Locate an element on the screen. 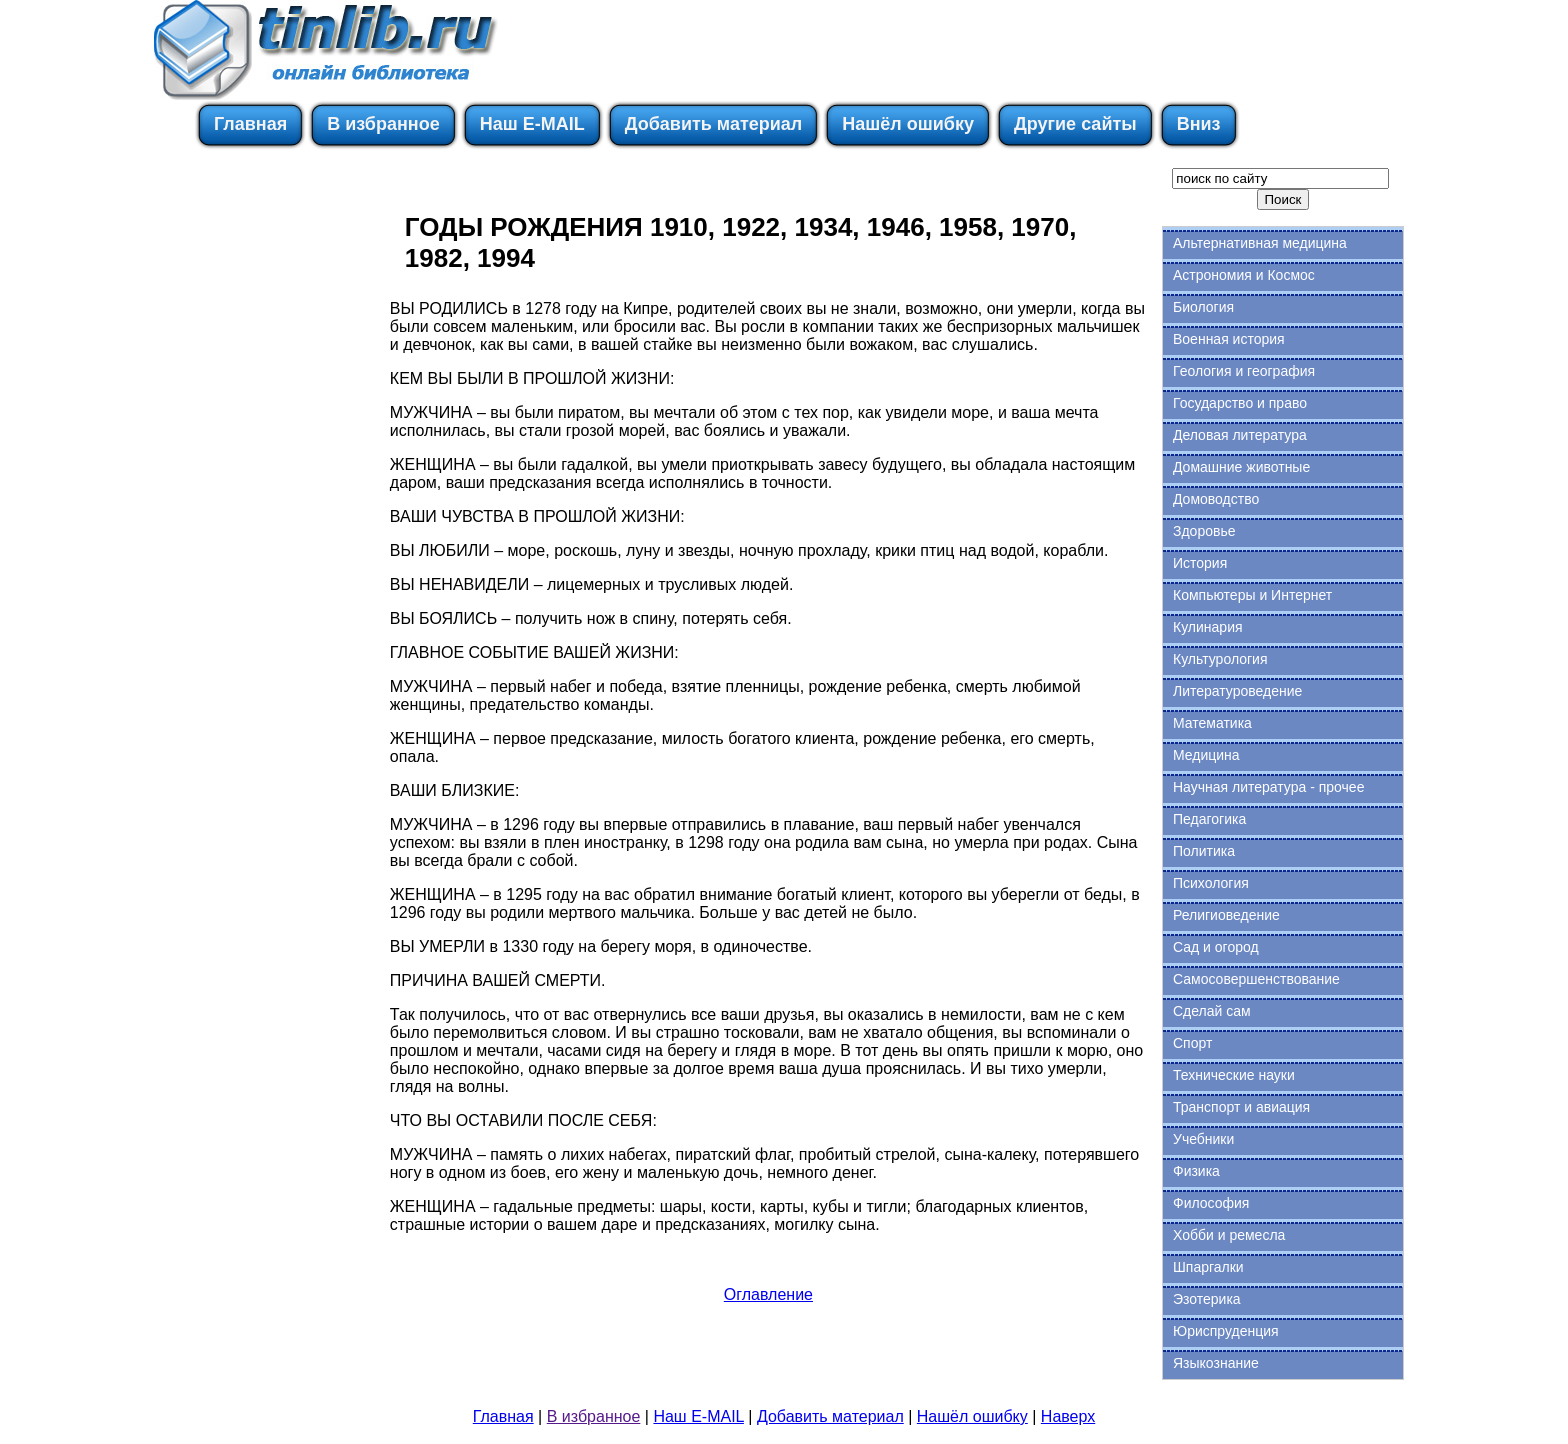 The height and width of the screenshot is (1444, 1568). Здоровье is located at coordinates (1204, 531).